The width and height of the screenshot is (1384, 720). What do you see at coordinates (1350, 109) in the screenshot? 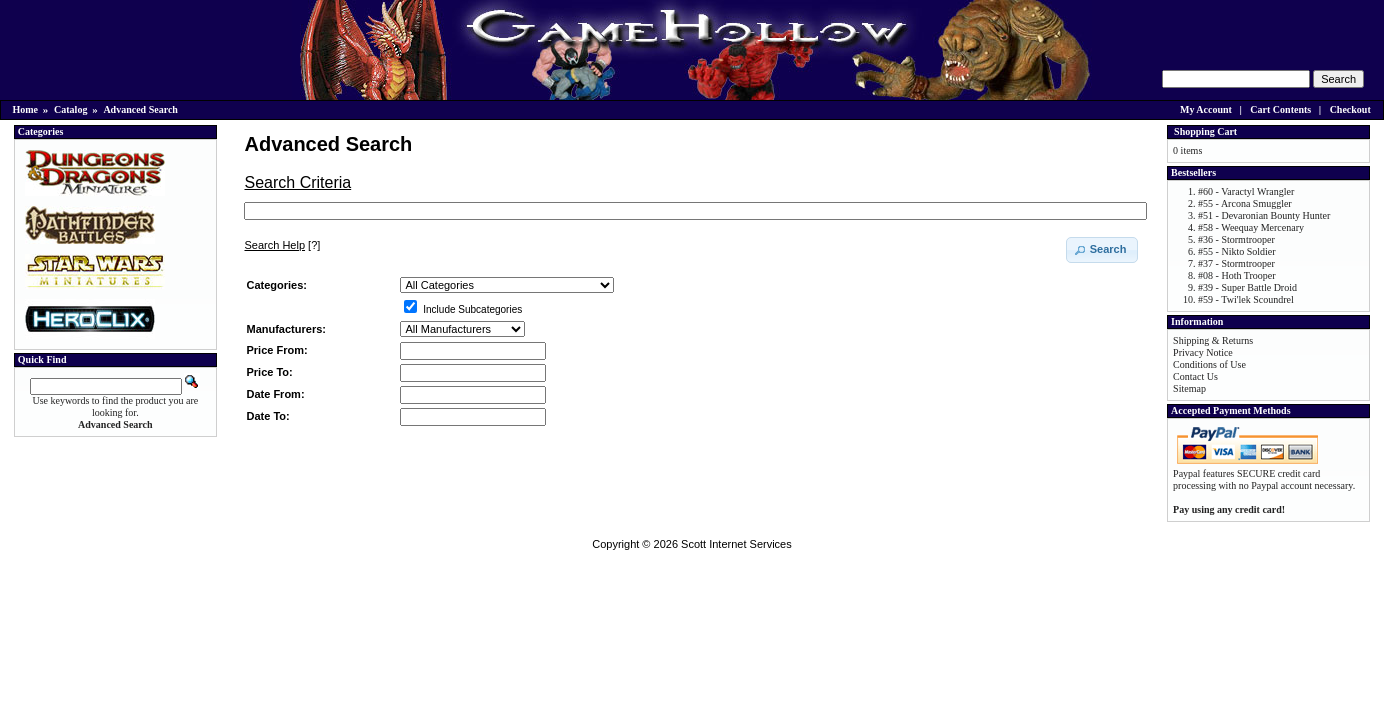
I see `Checkout` at bounding box center [1350, 109].